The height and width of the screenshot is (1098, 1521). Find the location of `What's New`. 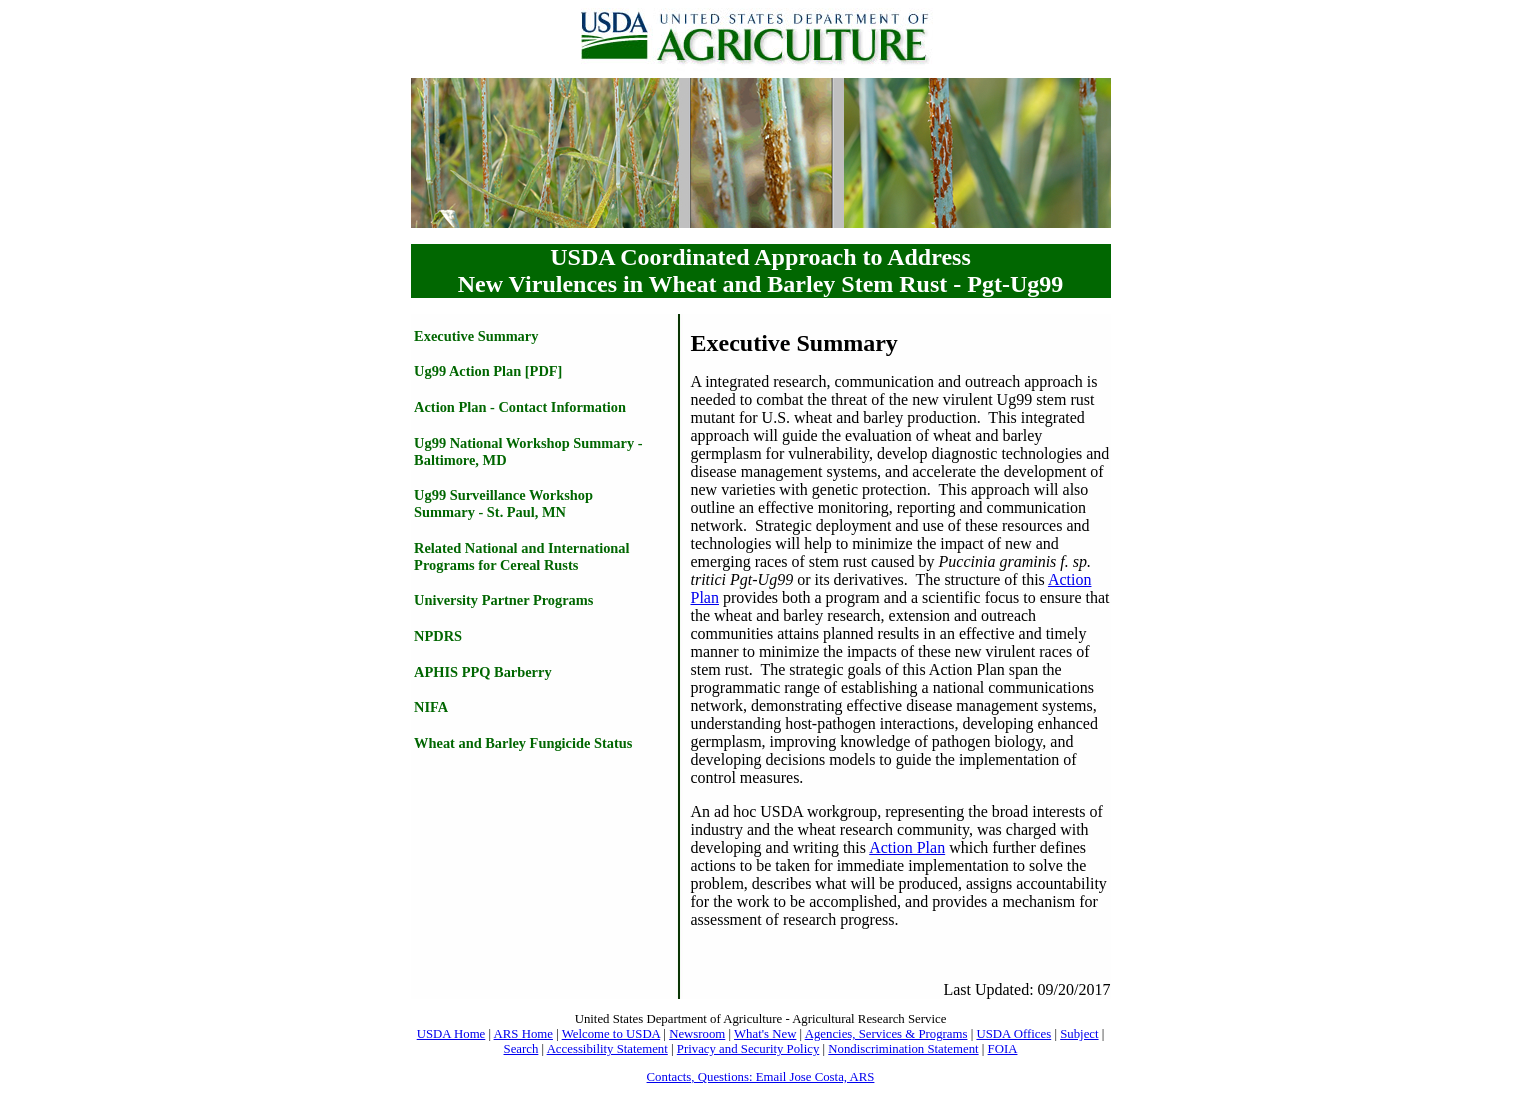

What's New is located at coordinates (765, 1034).